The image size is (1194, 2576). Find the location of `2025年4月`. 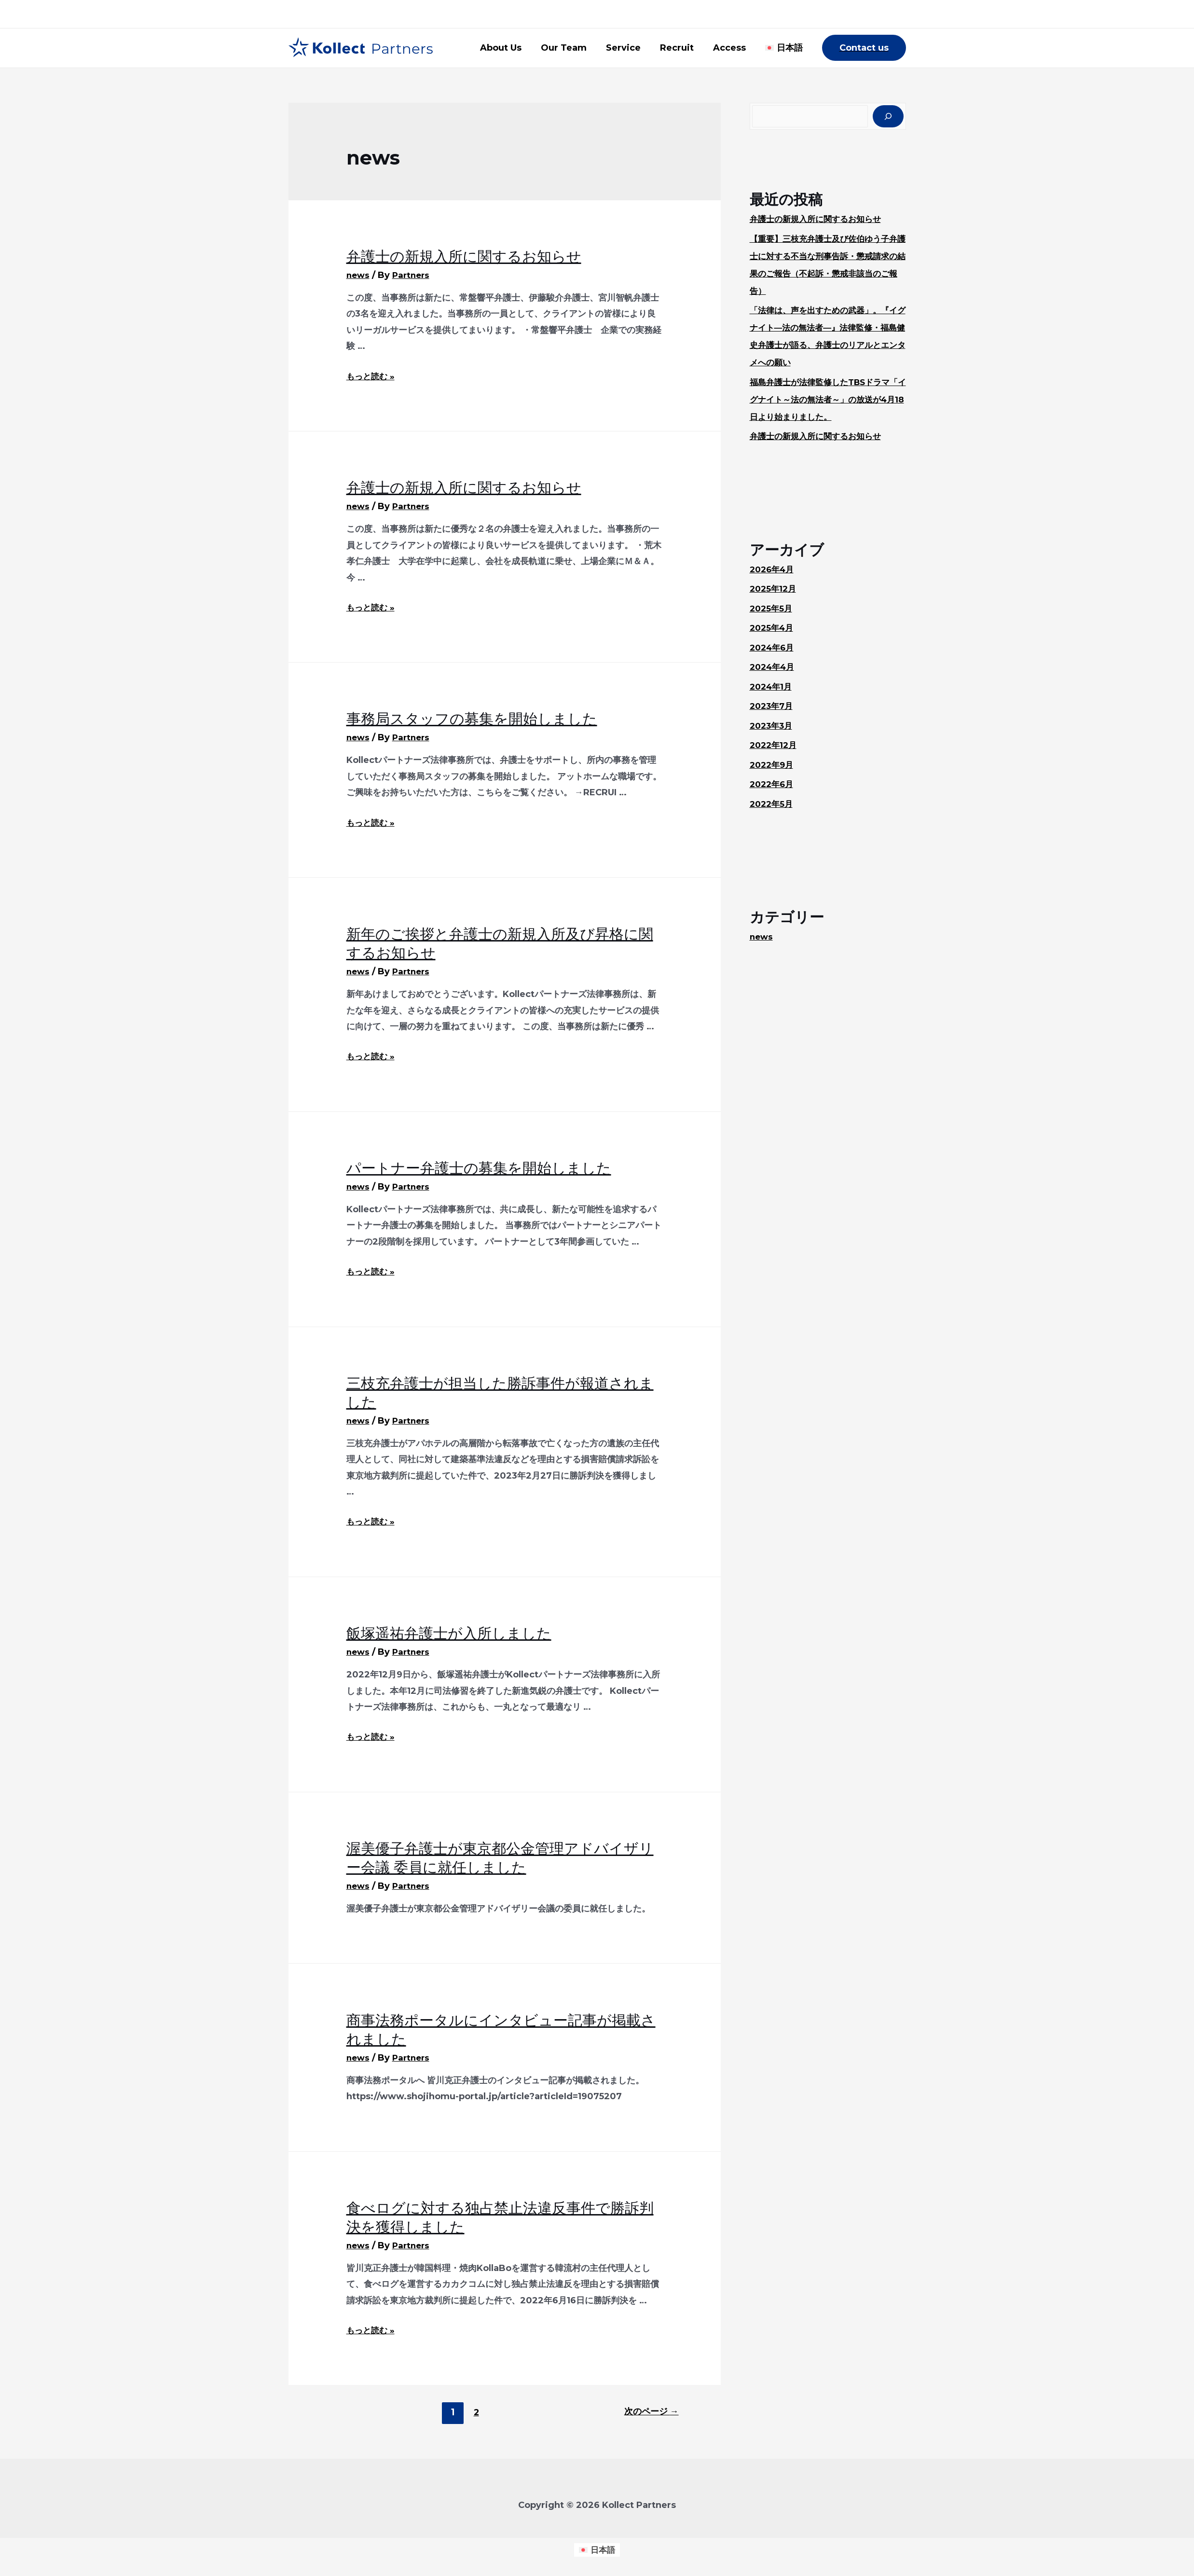

2025年4月 is located at coordinates (773, 628).